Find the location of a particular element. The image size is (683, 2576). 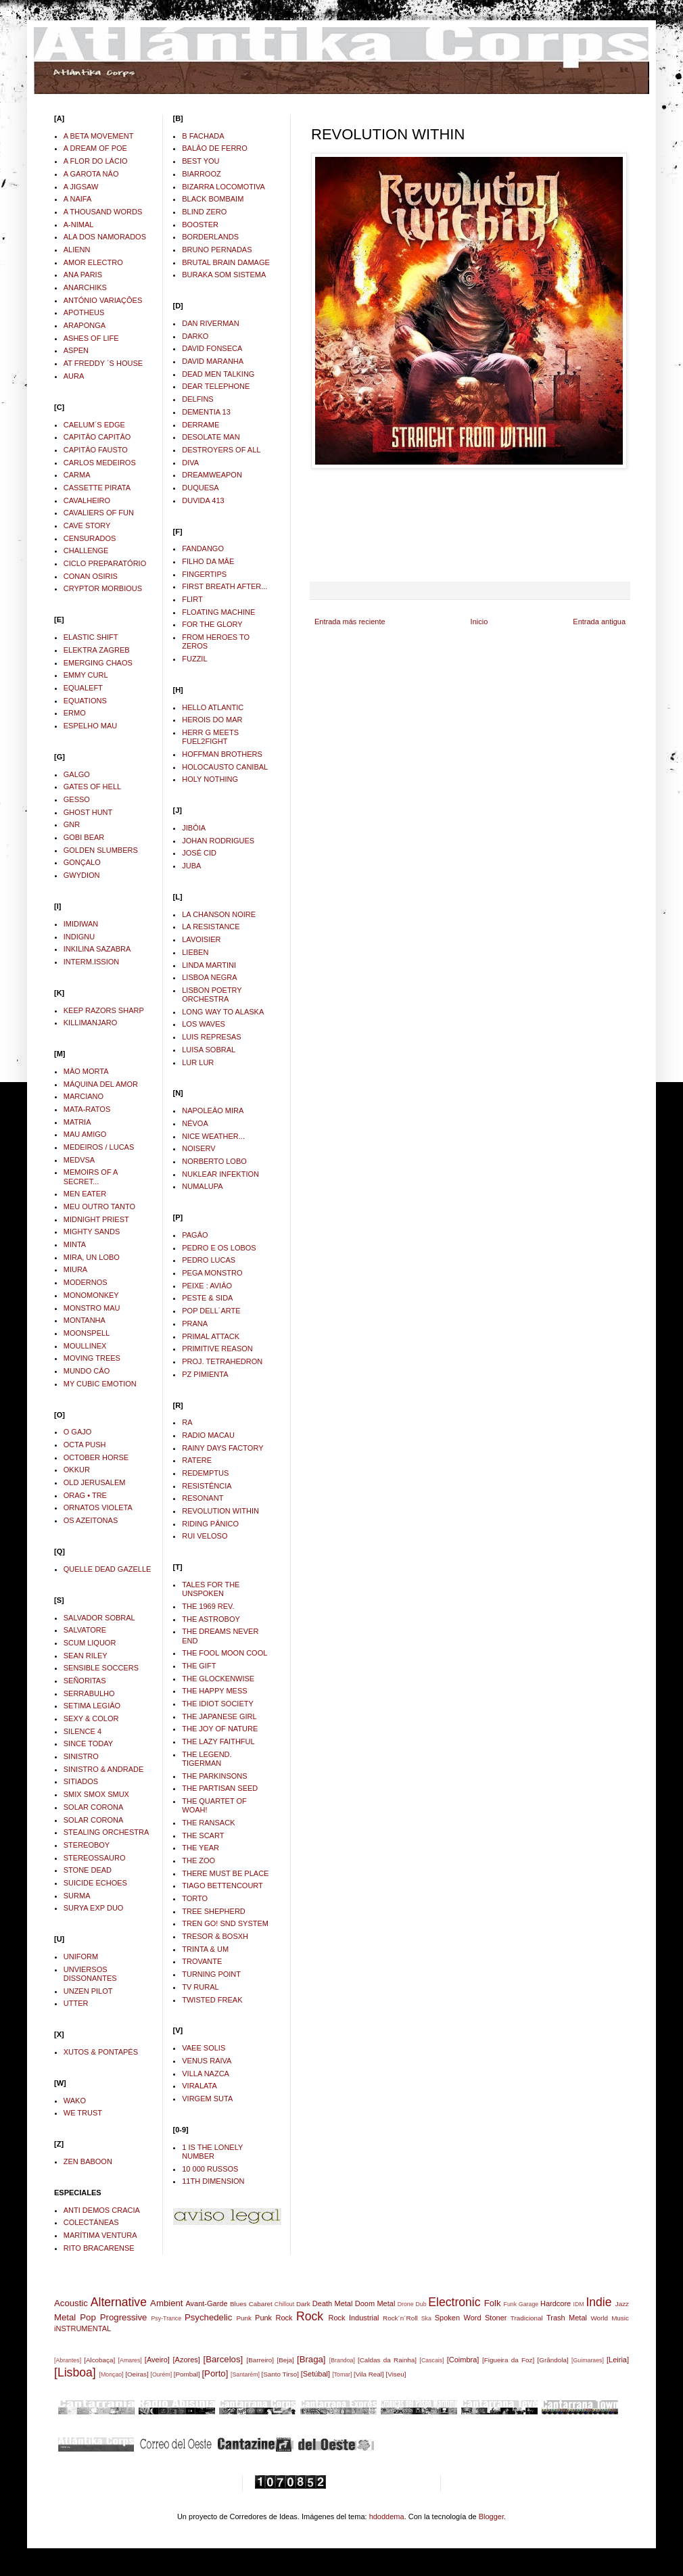

MOONSPELL is located at coordinates (87, 1333).